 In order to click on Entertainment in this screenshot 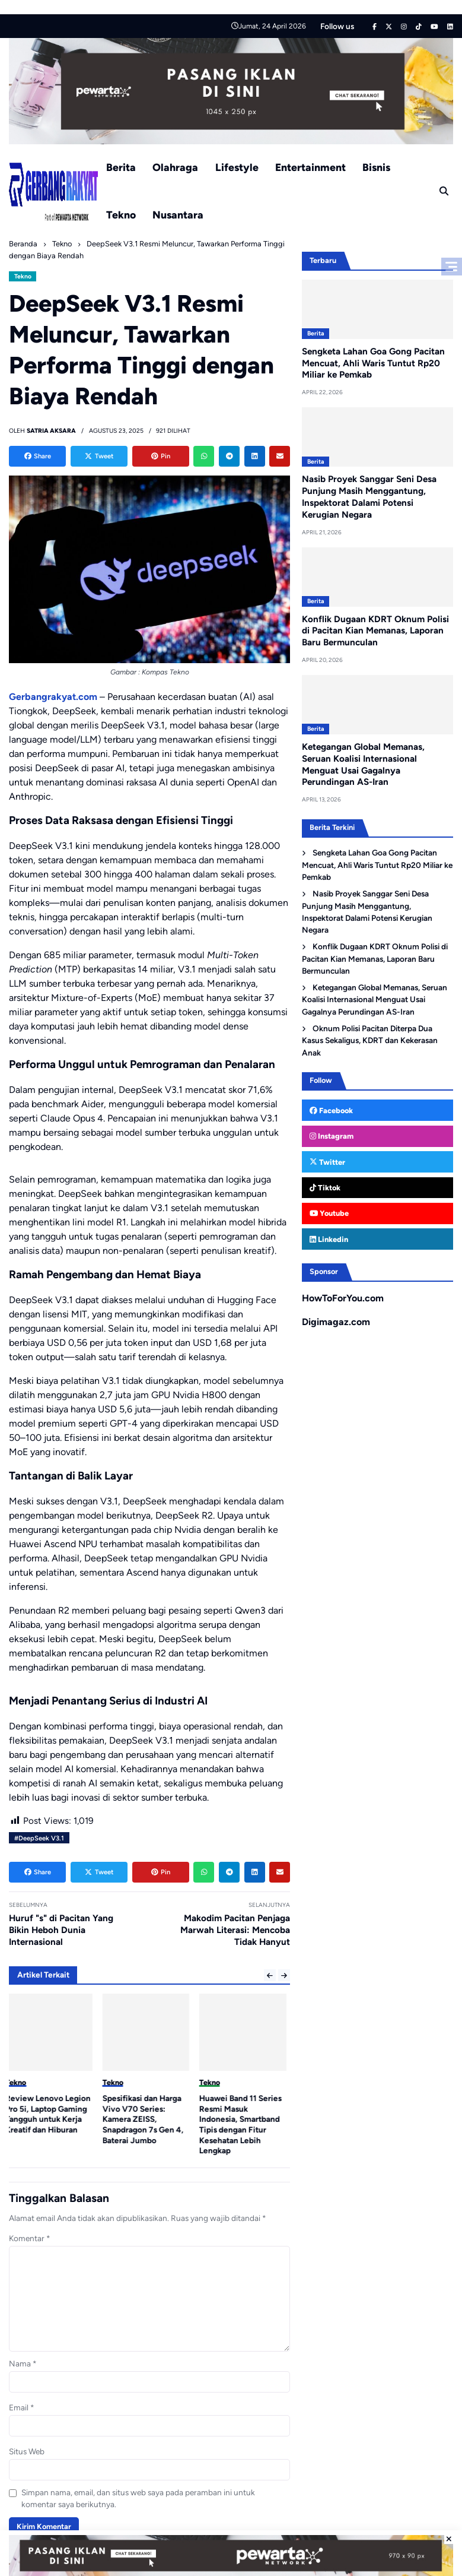, I will do `click(310, 167)`.